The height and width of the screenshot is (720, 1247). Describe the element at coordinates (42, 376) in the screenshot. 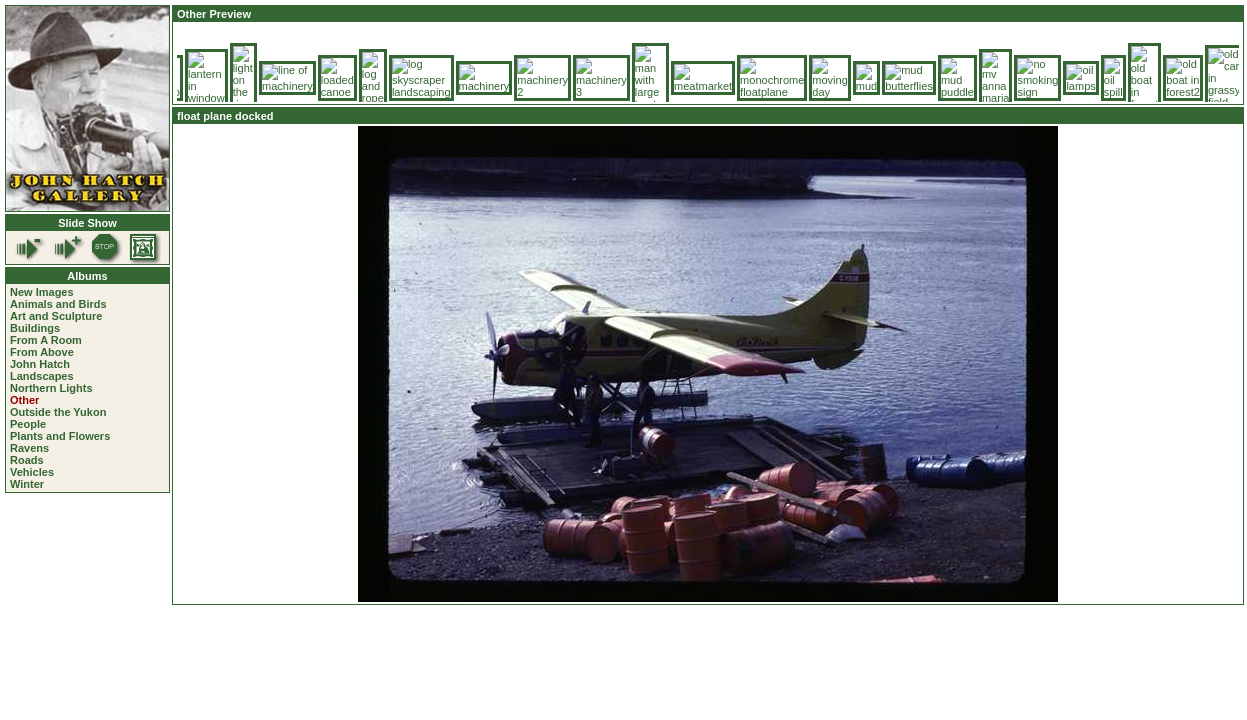

I see `Landscapes` at that location.